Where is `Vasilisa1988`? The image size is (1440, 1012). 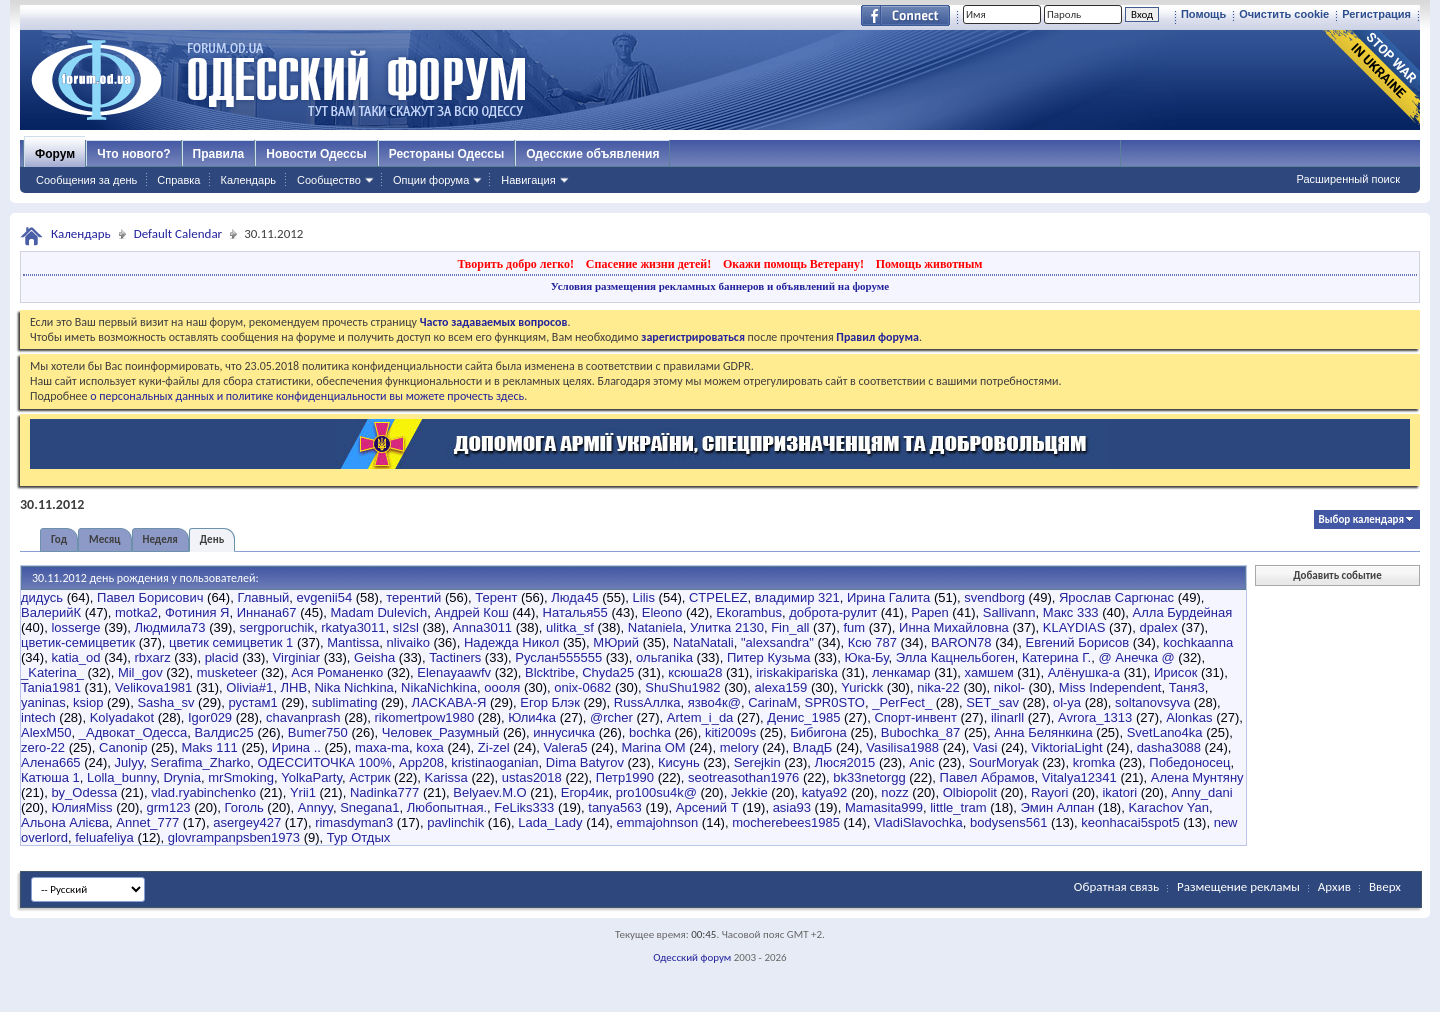
Vasilisa1988 is located at coordinates (902, 747).